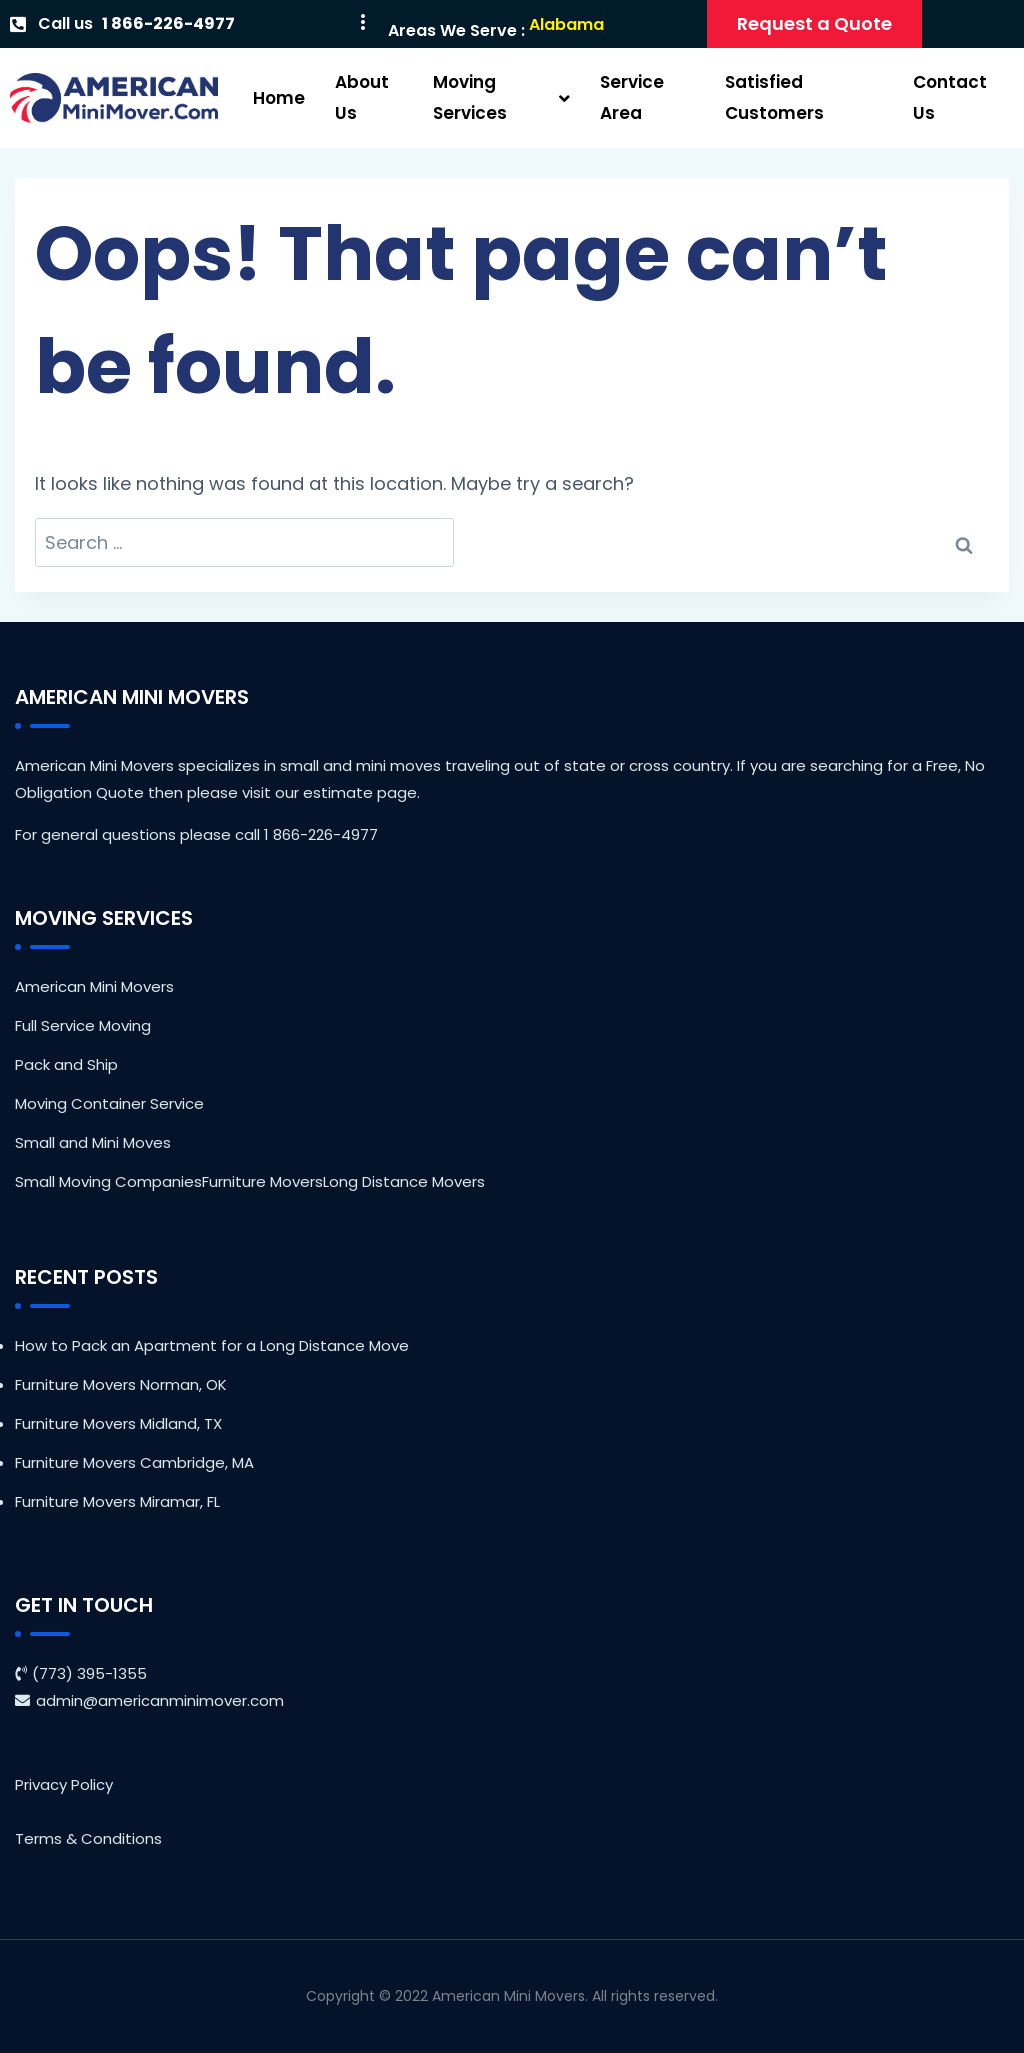 This screenshot has width=1024, height=2053. Describe the element at coordinates (108, 1181) in the screenshot. I see `Small Moving Companies` at that location.